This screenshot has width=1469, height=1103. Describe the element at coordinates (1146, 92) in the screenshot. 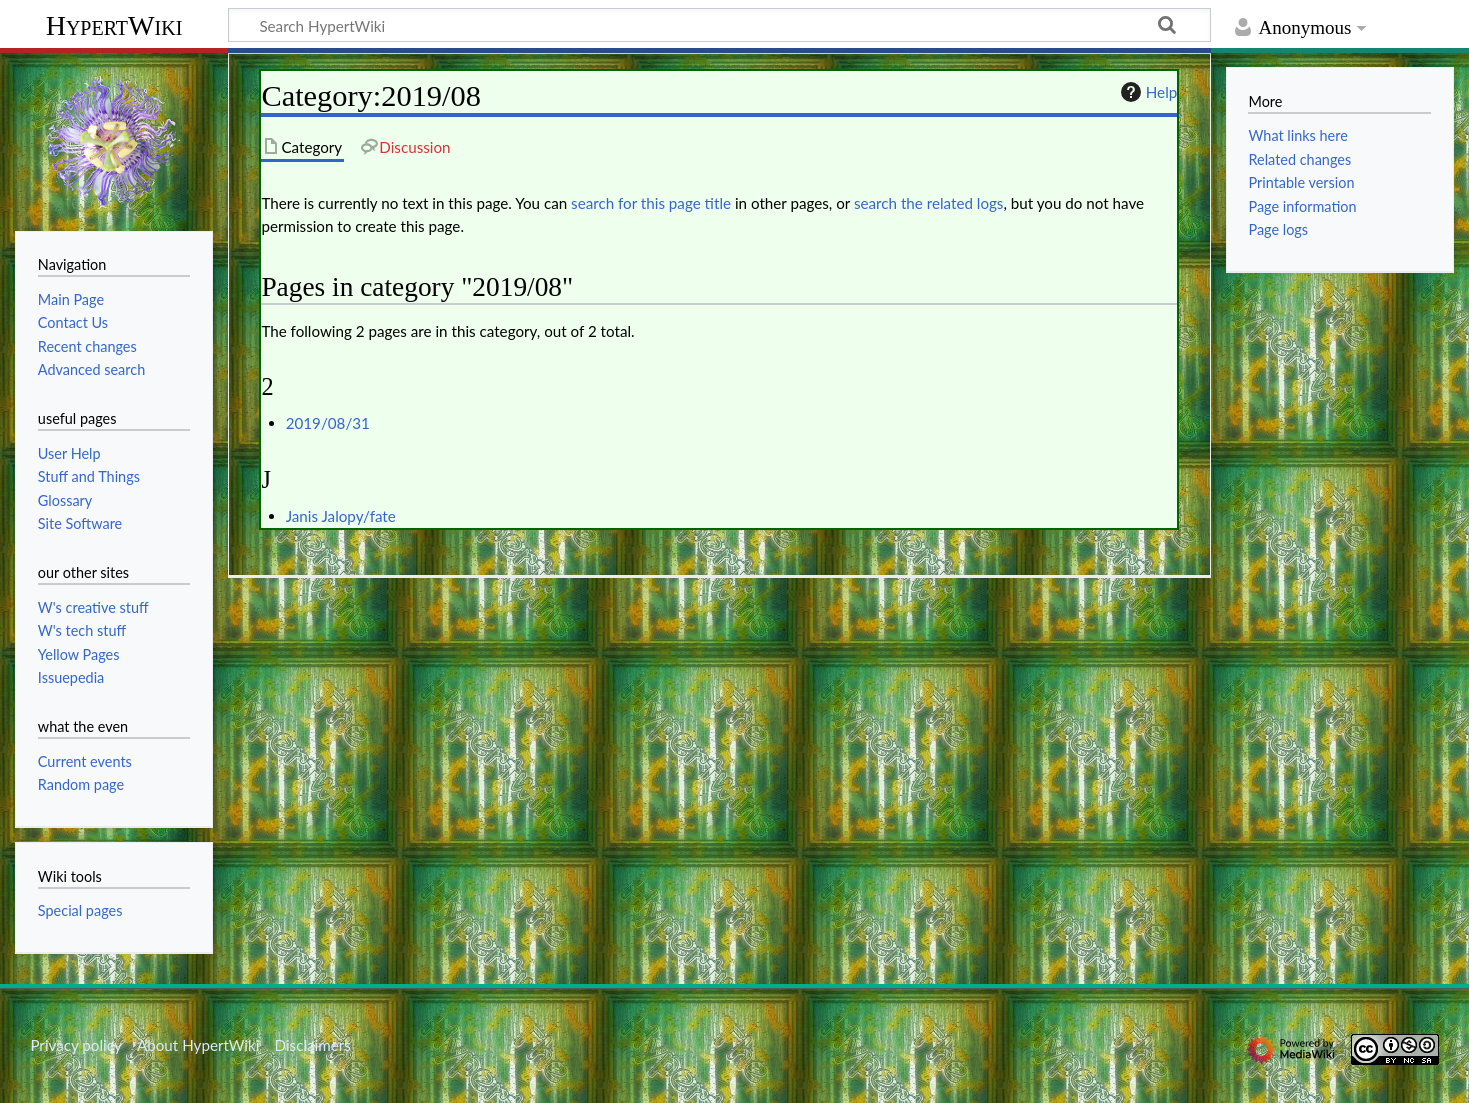

I see `Help` at that location.